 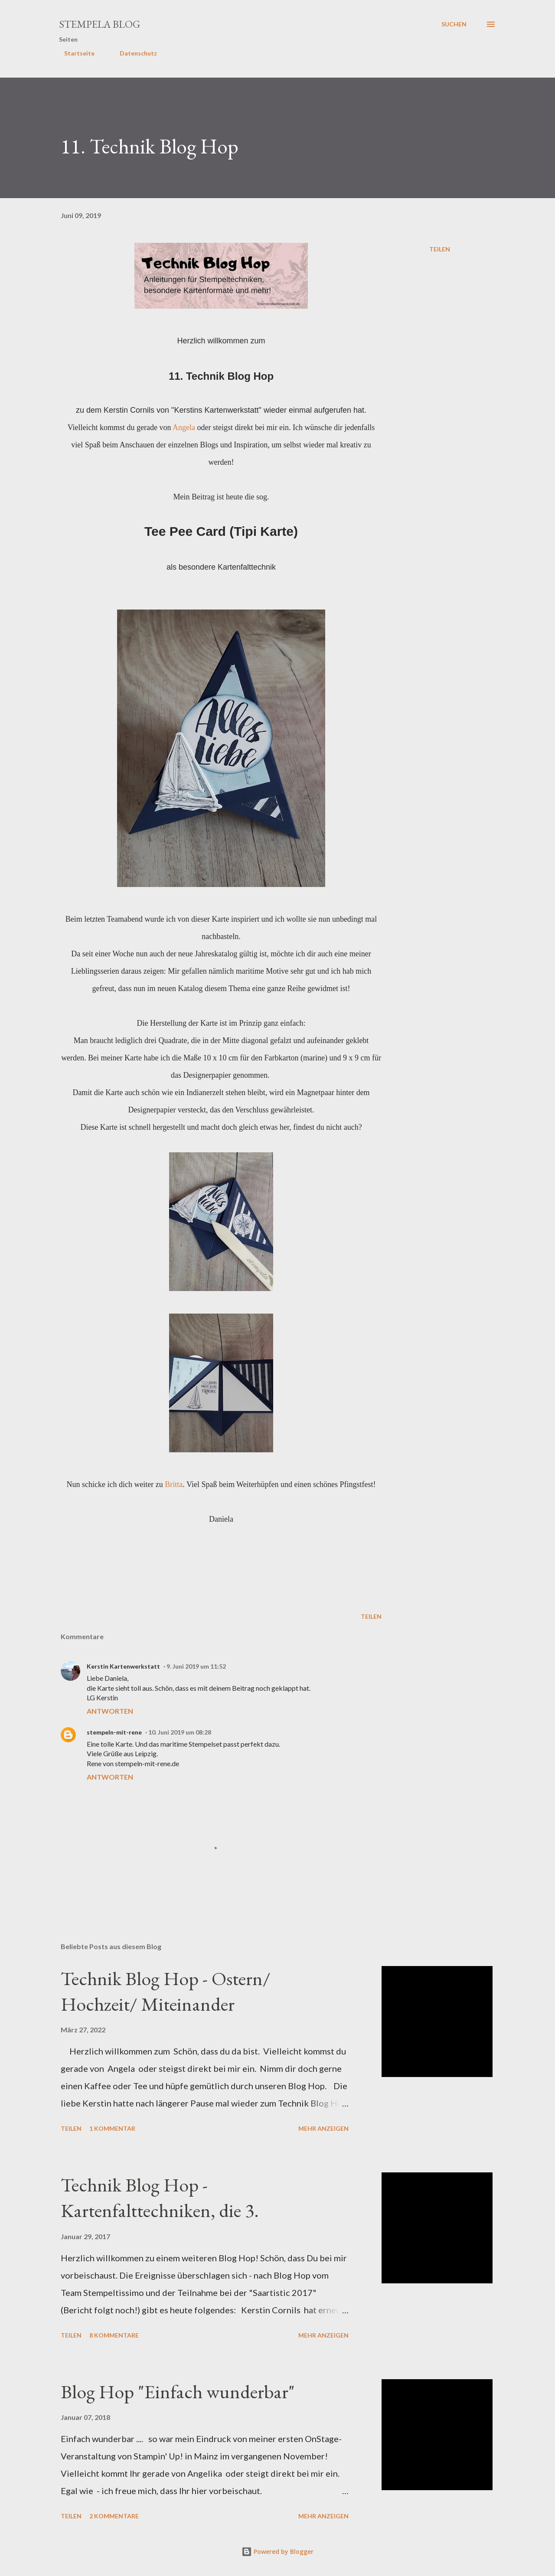 I want to click on 2 Kommentare, so click(x=114, y=2516).